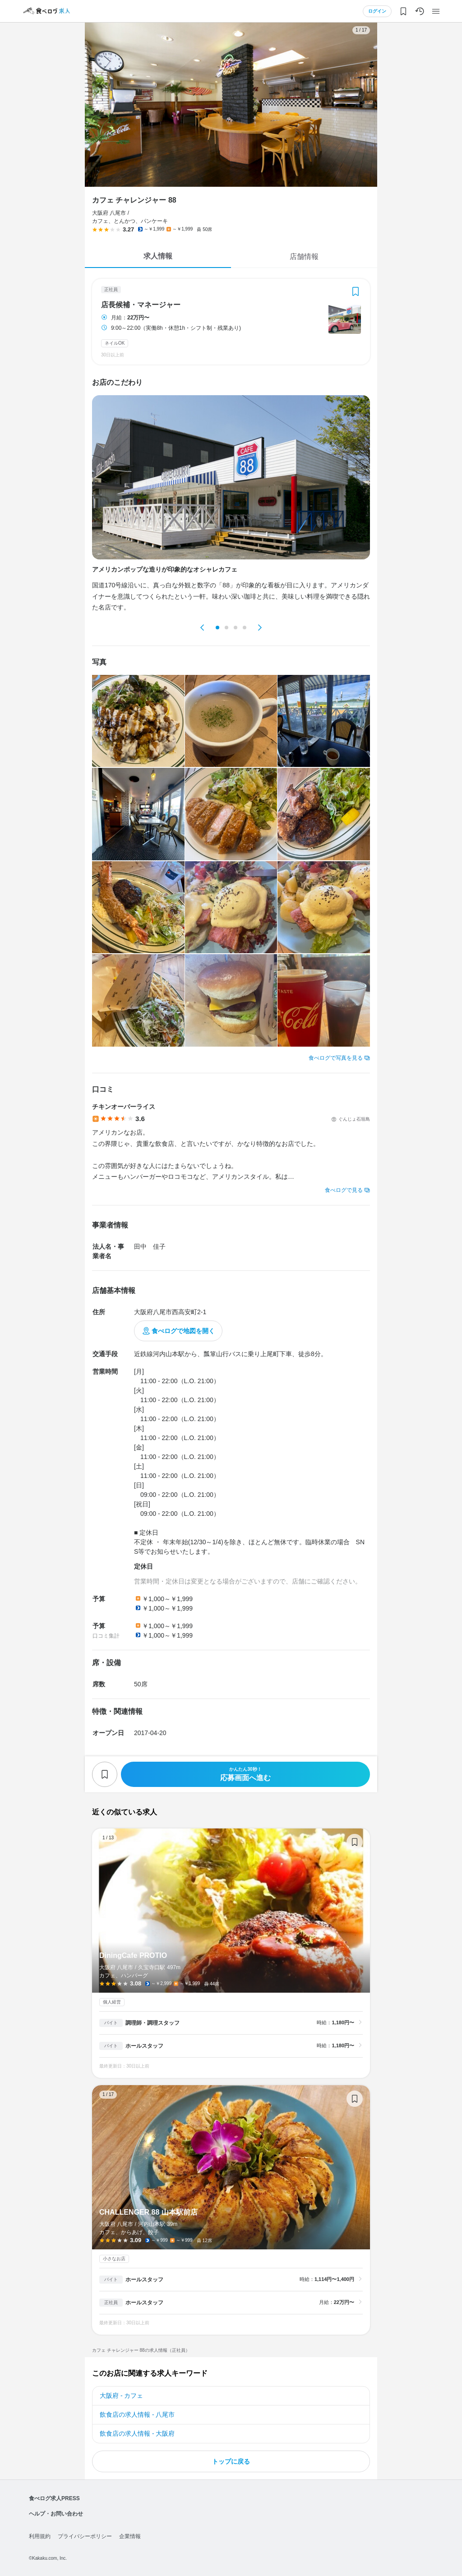  I want to click on 求人情報, so click(157, 256).